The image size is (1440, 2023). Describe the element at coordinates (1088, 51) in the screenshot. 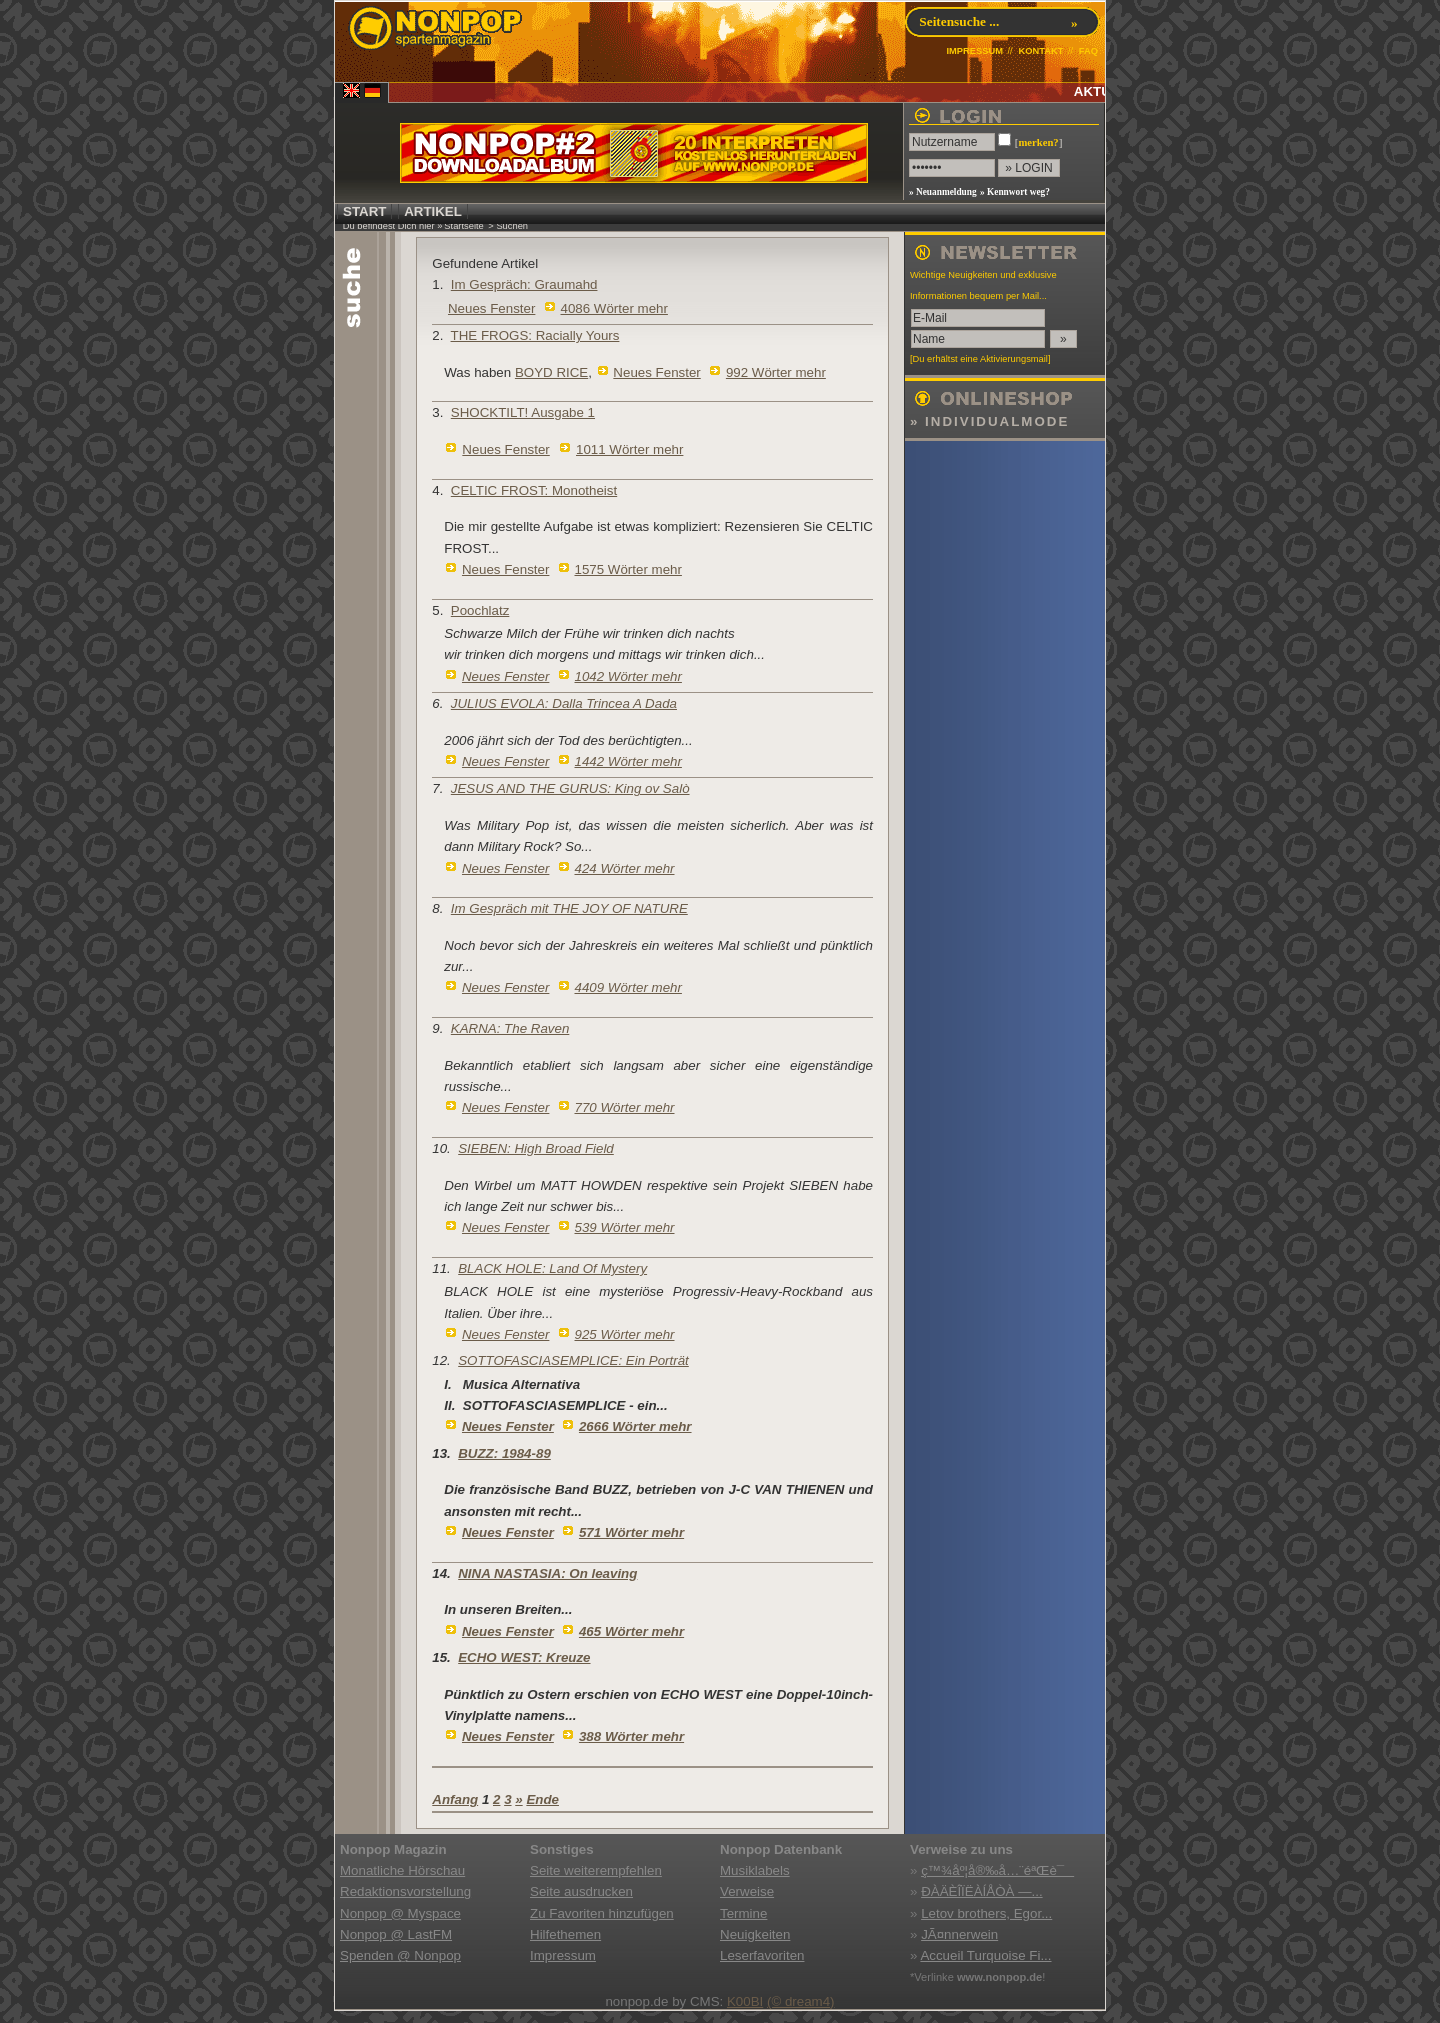

I see `FAQ` at that location.